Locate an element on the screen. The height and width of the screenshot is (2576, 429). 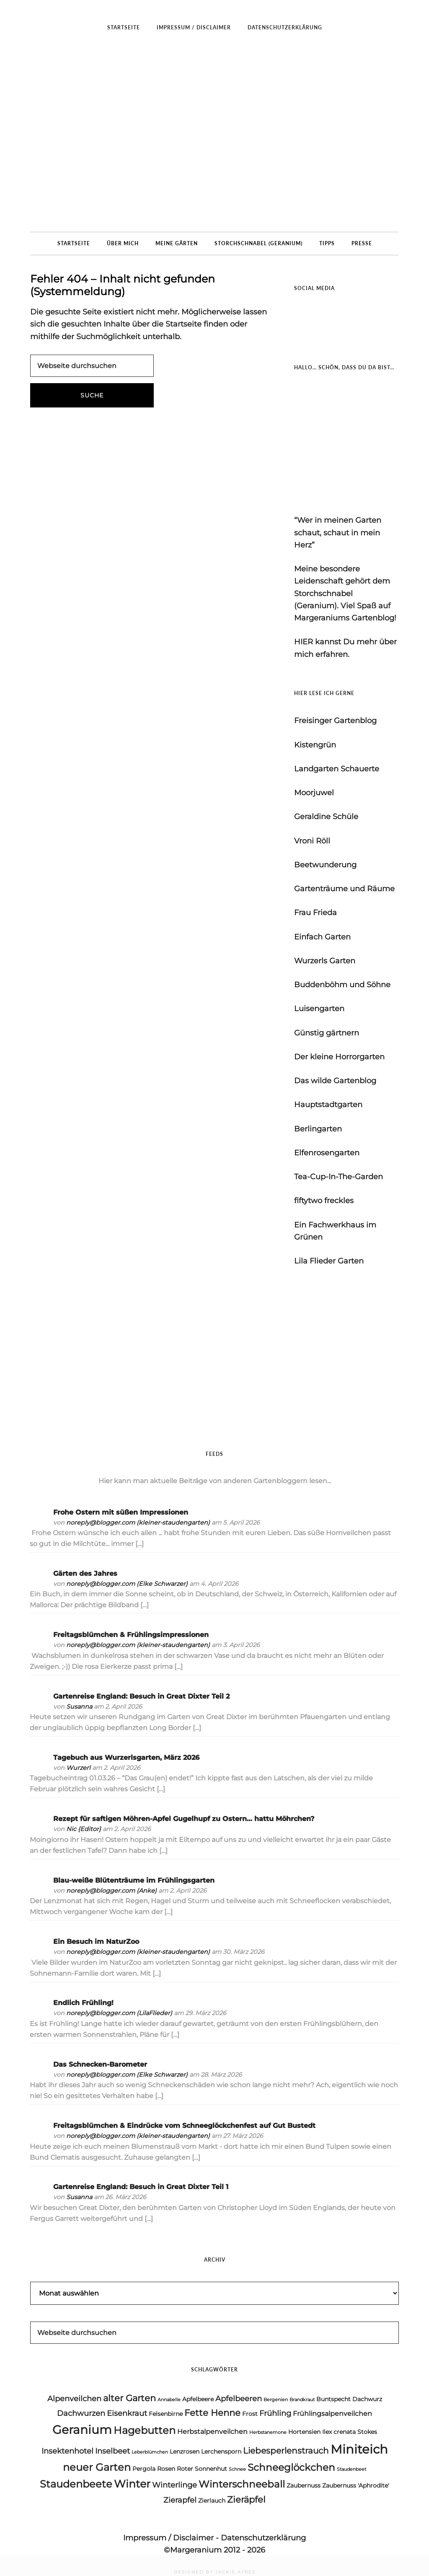
Insektenhotel [Insektenhotel (6 Einträge)] is located at coordinates (67, 2451).